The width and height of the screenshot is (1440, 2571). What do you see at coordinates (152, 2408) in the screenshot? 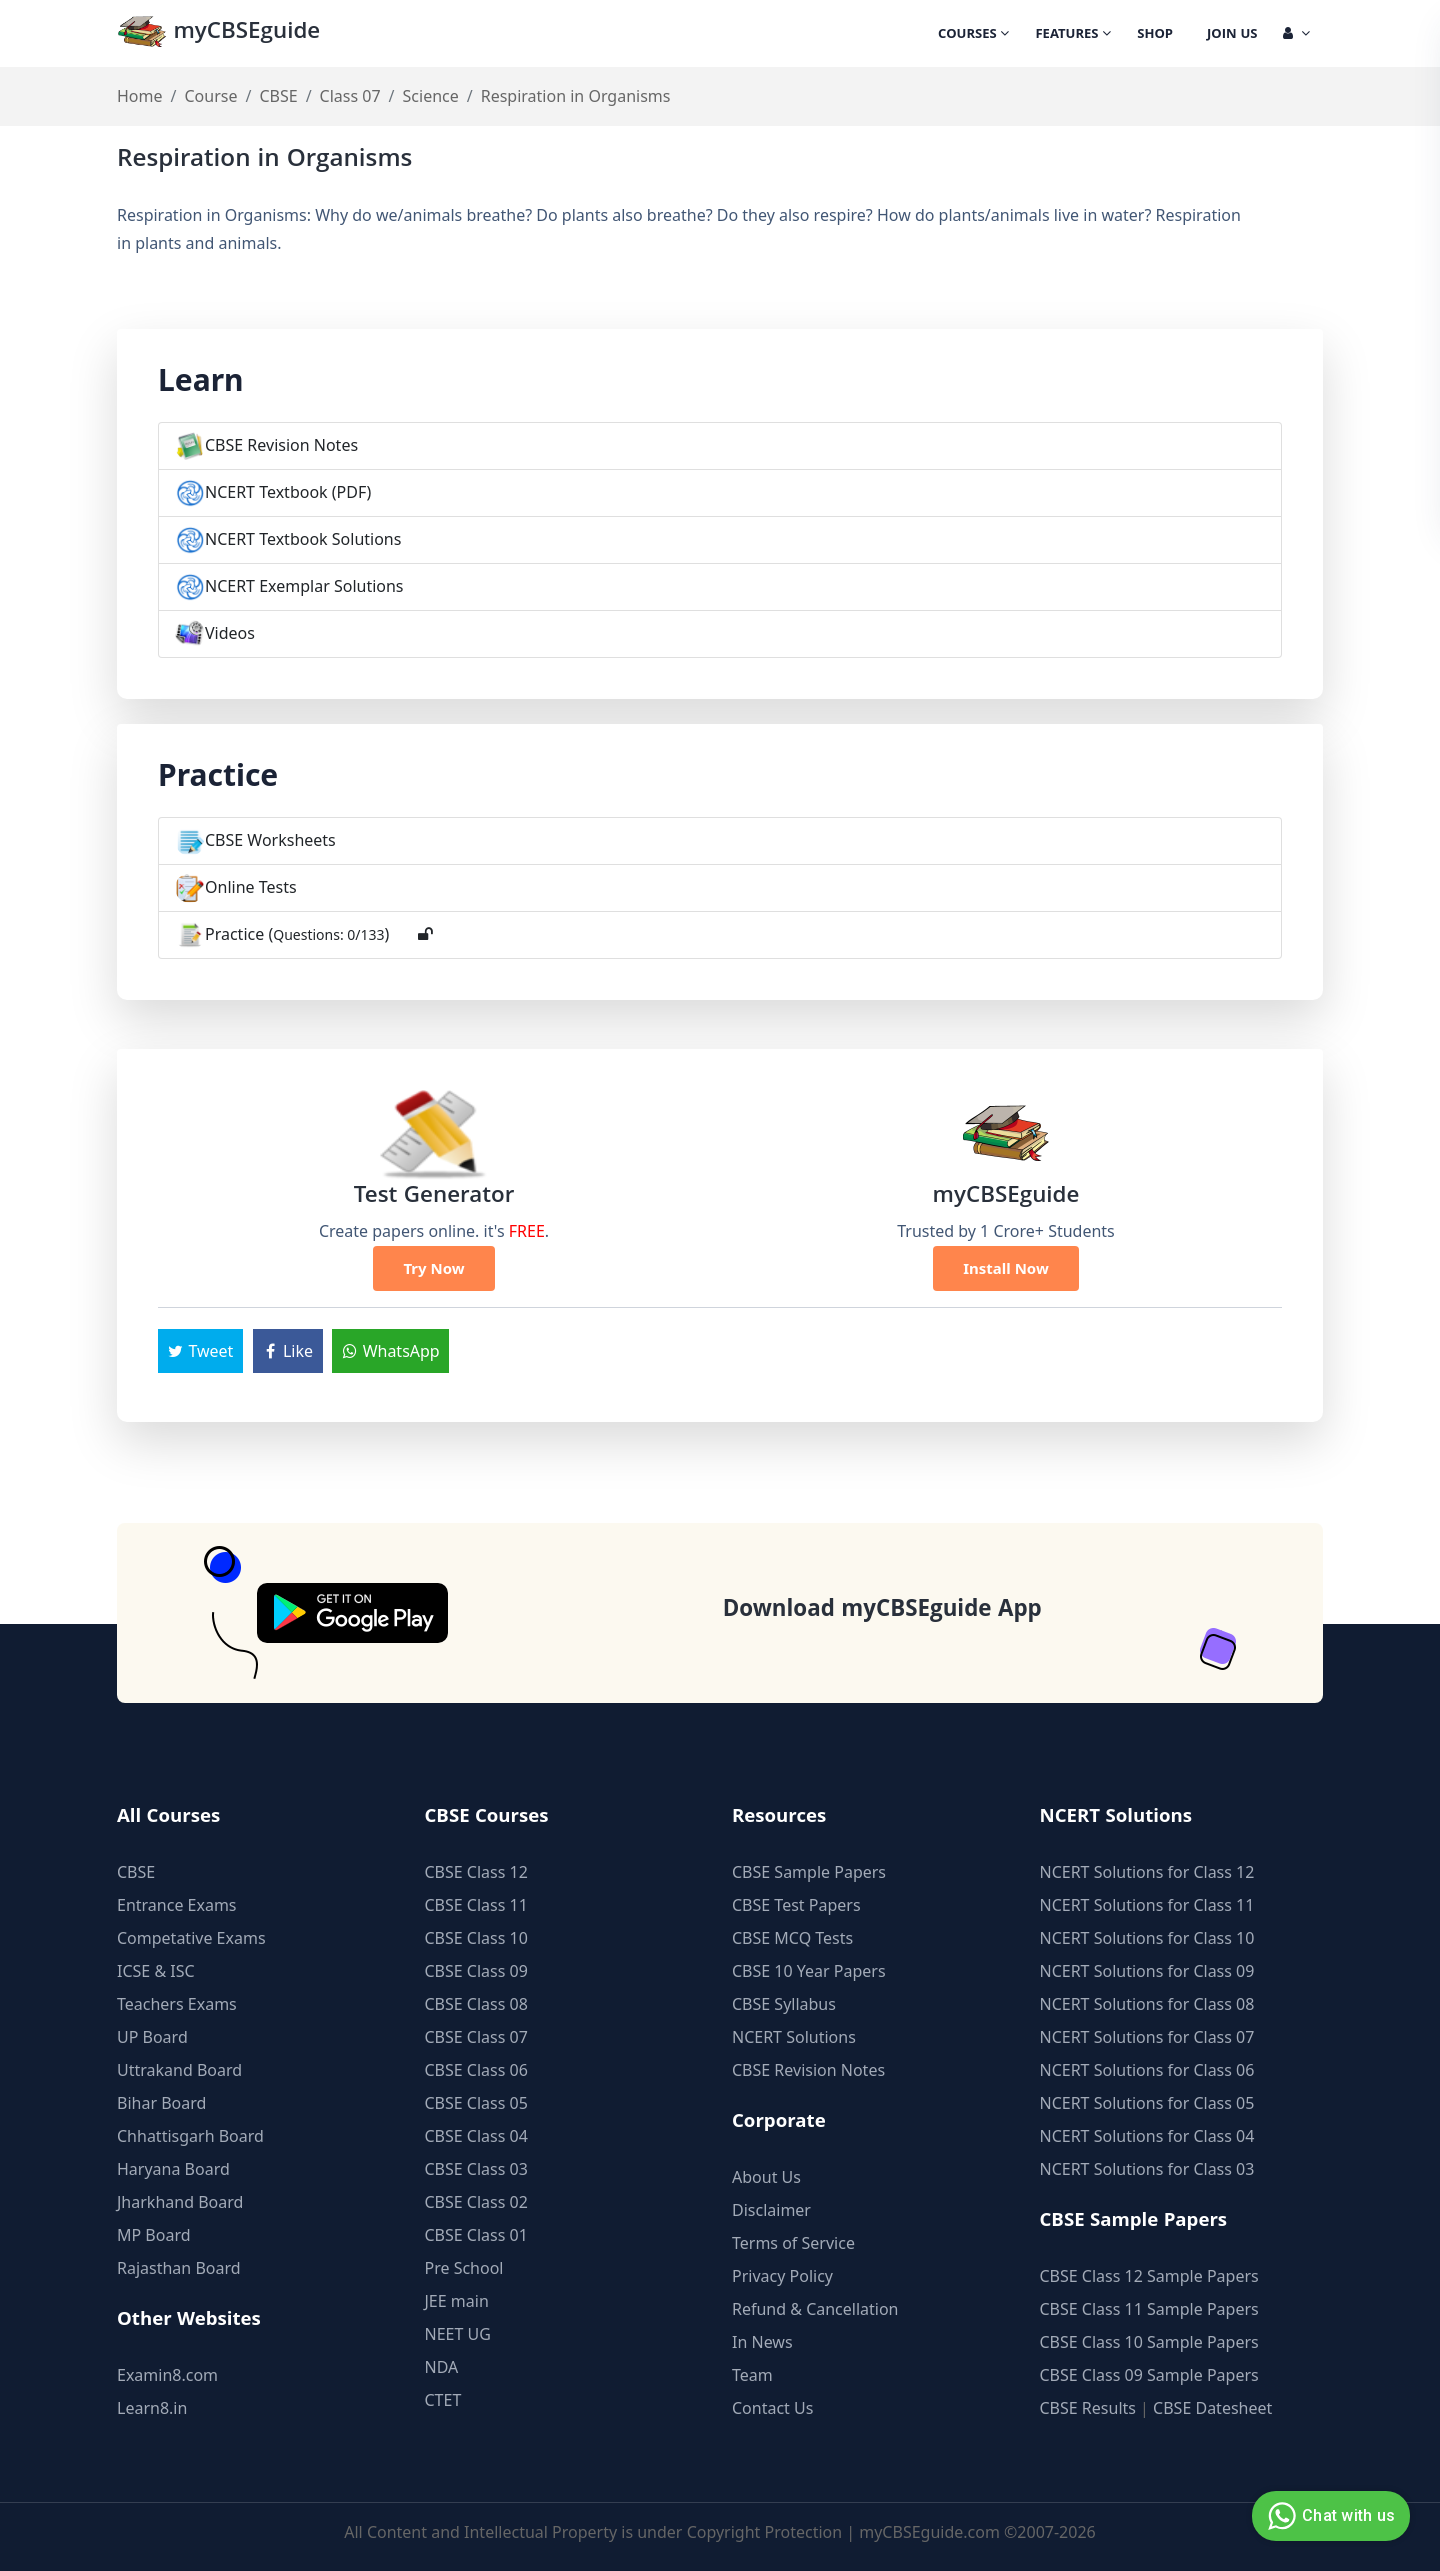
I see `Learn8.in` at bounding box center [152, 2408].